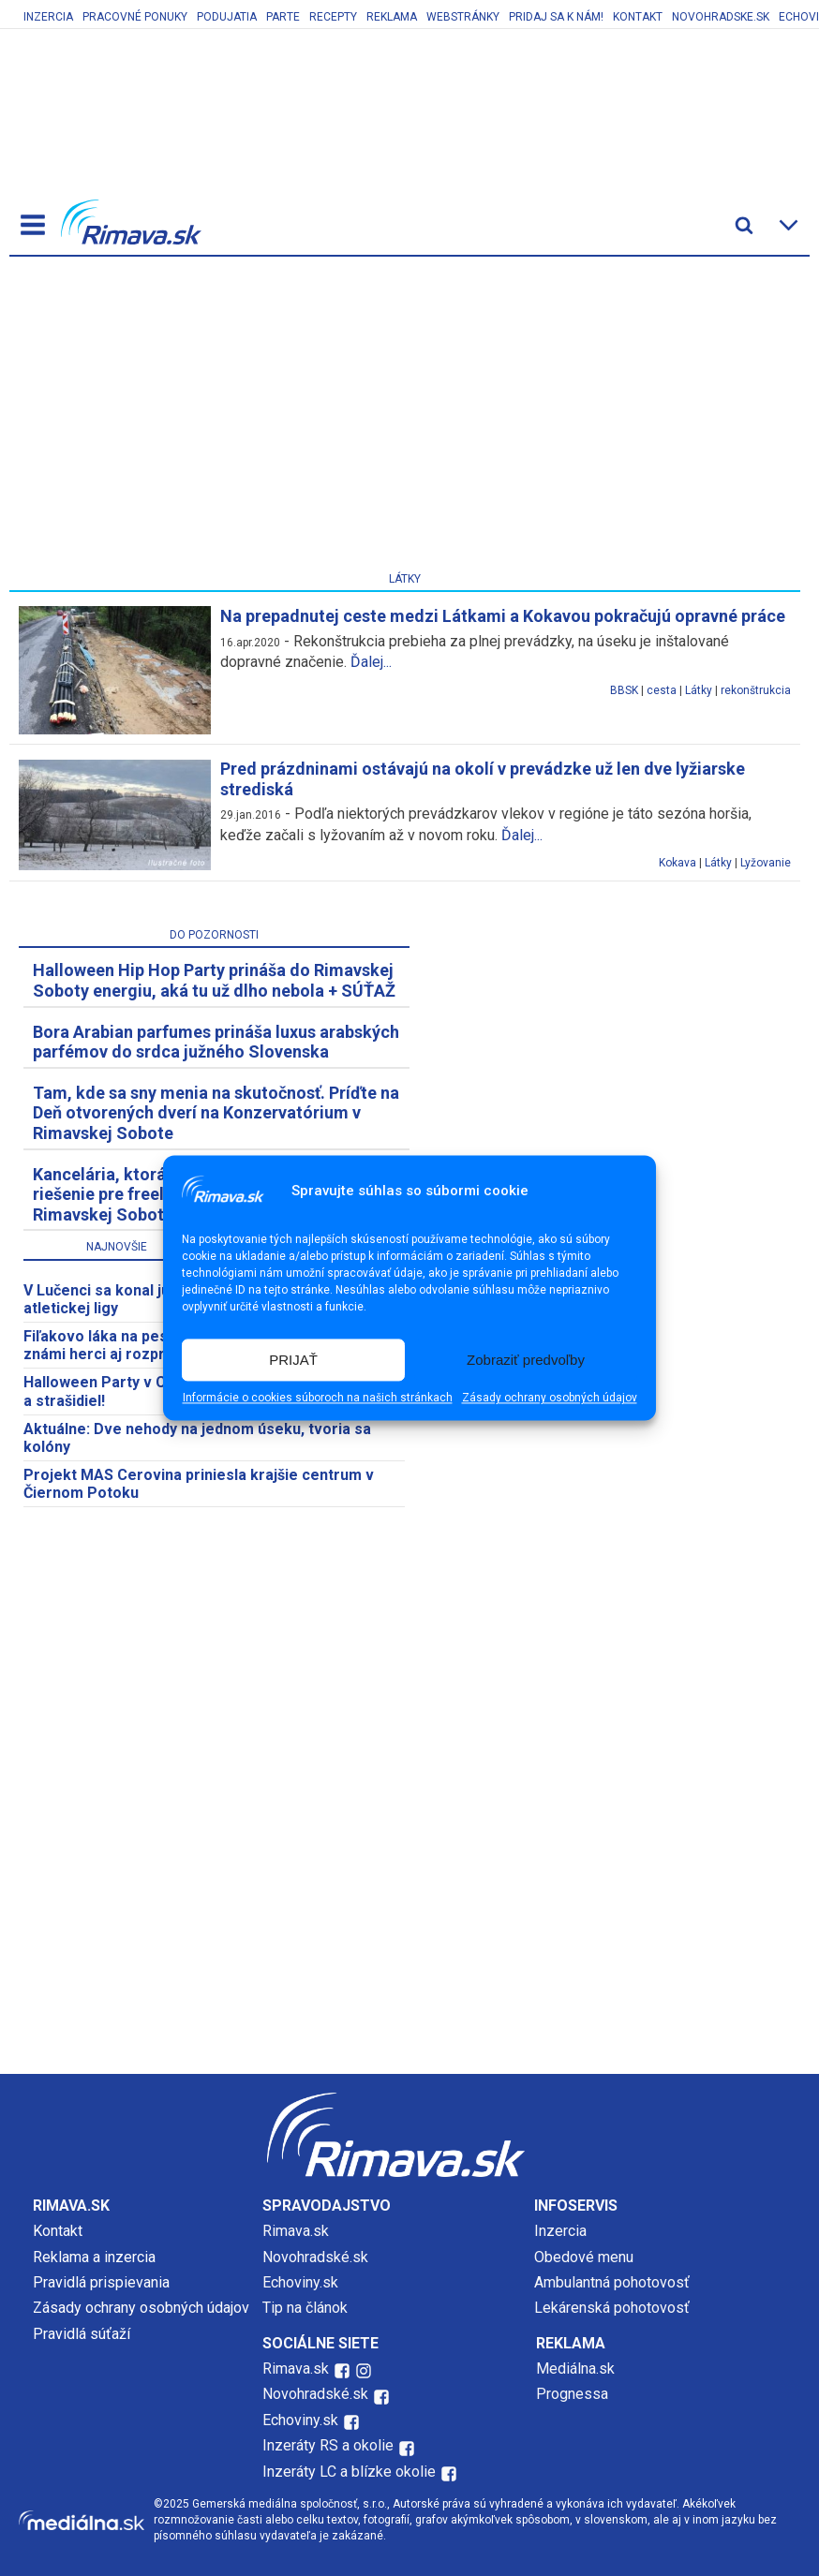  What do you see at coordinates (404, 418) in the screenshot?
I see `[Advertisement]` at bounding box center [404, 418].